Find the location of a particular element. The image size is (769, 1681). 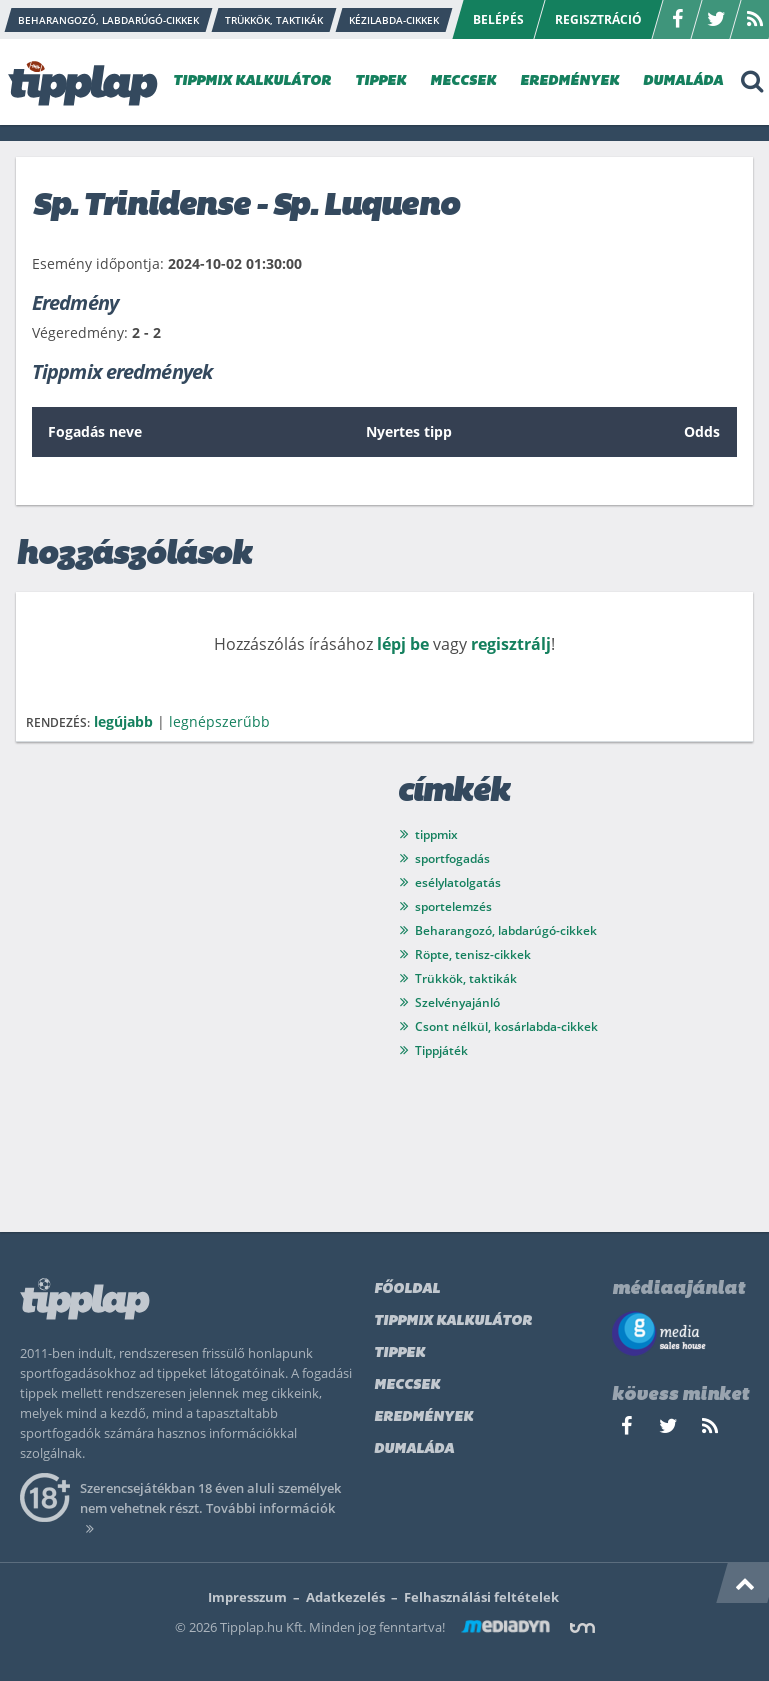

MECCSEK is located at coordinates (463, 81).